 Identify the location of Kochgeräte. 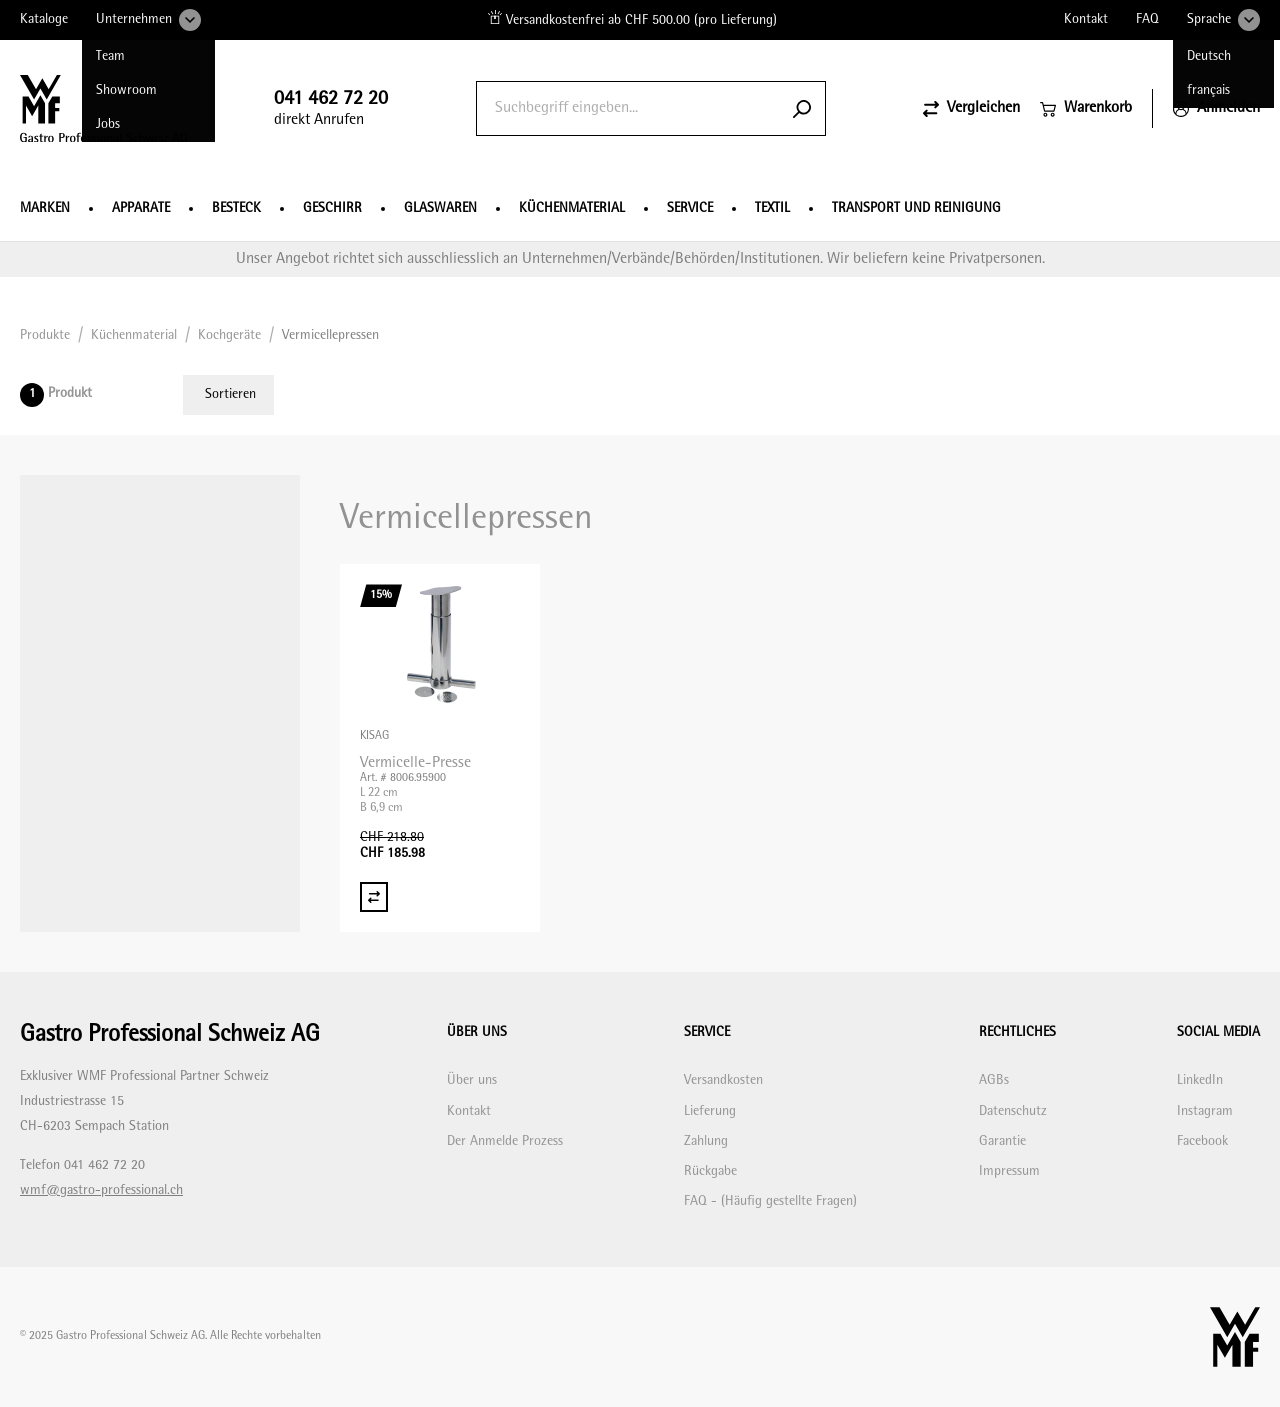
(229, 335).